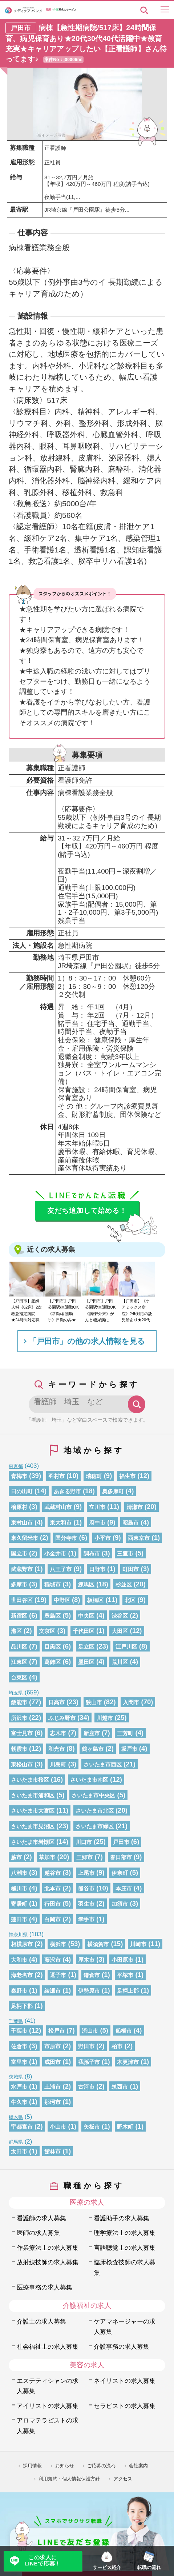 Image resolution: width=174 pixels, height=2576 pixels. Describe the element at coordinates (19, 1702) in the screenshot. I see `飯能市` at that location.